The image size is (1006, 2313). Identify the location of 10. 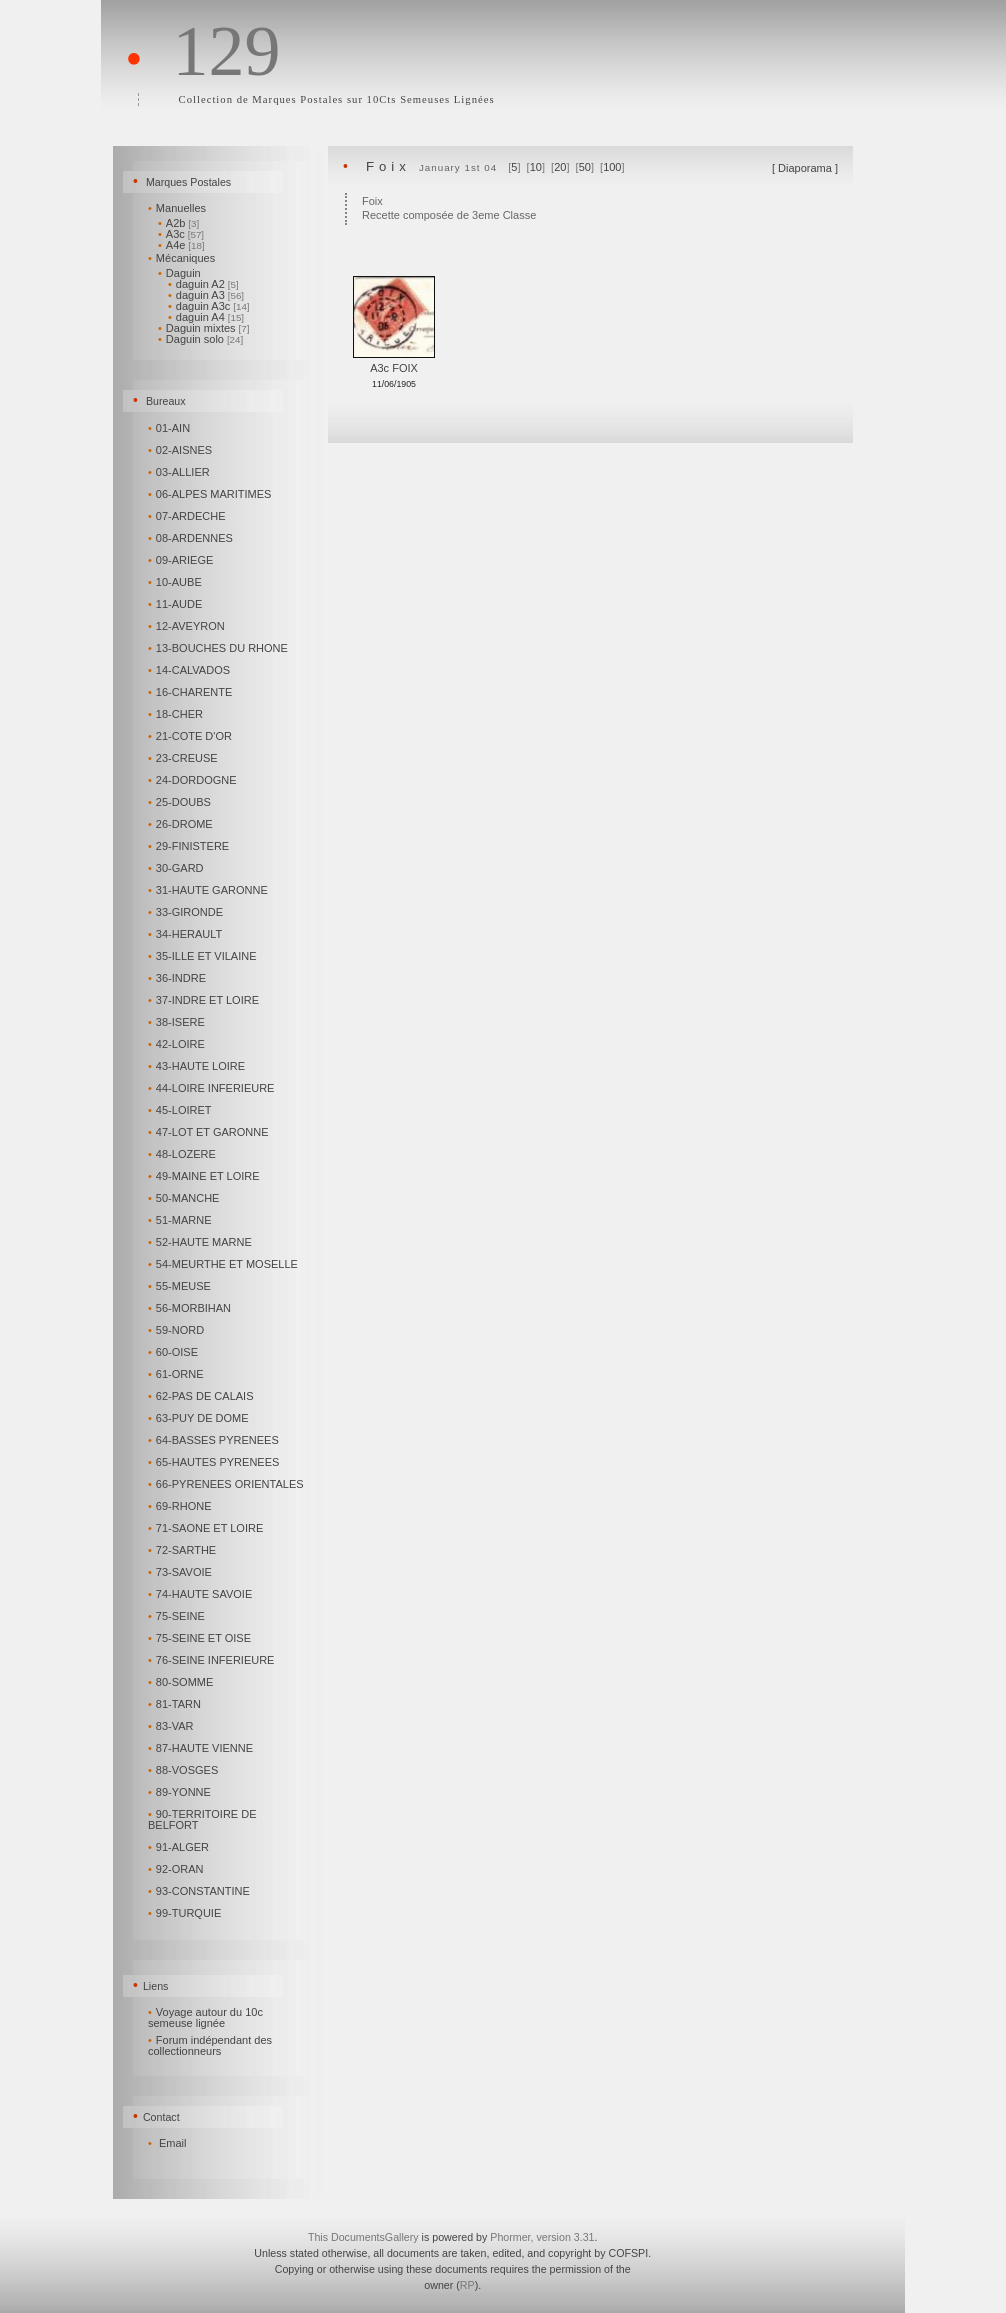
(536, 167).